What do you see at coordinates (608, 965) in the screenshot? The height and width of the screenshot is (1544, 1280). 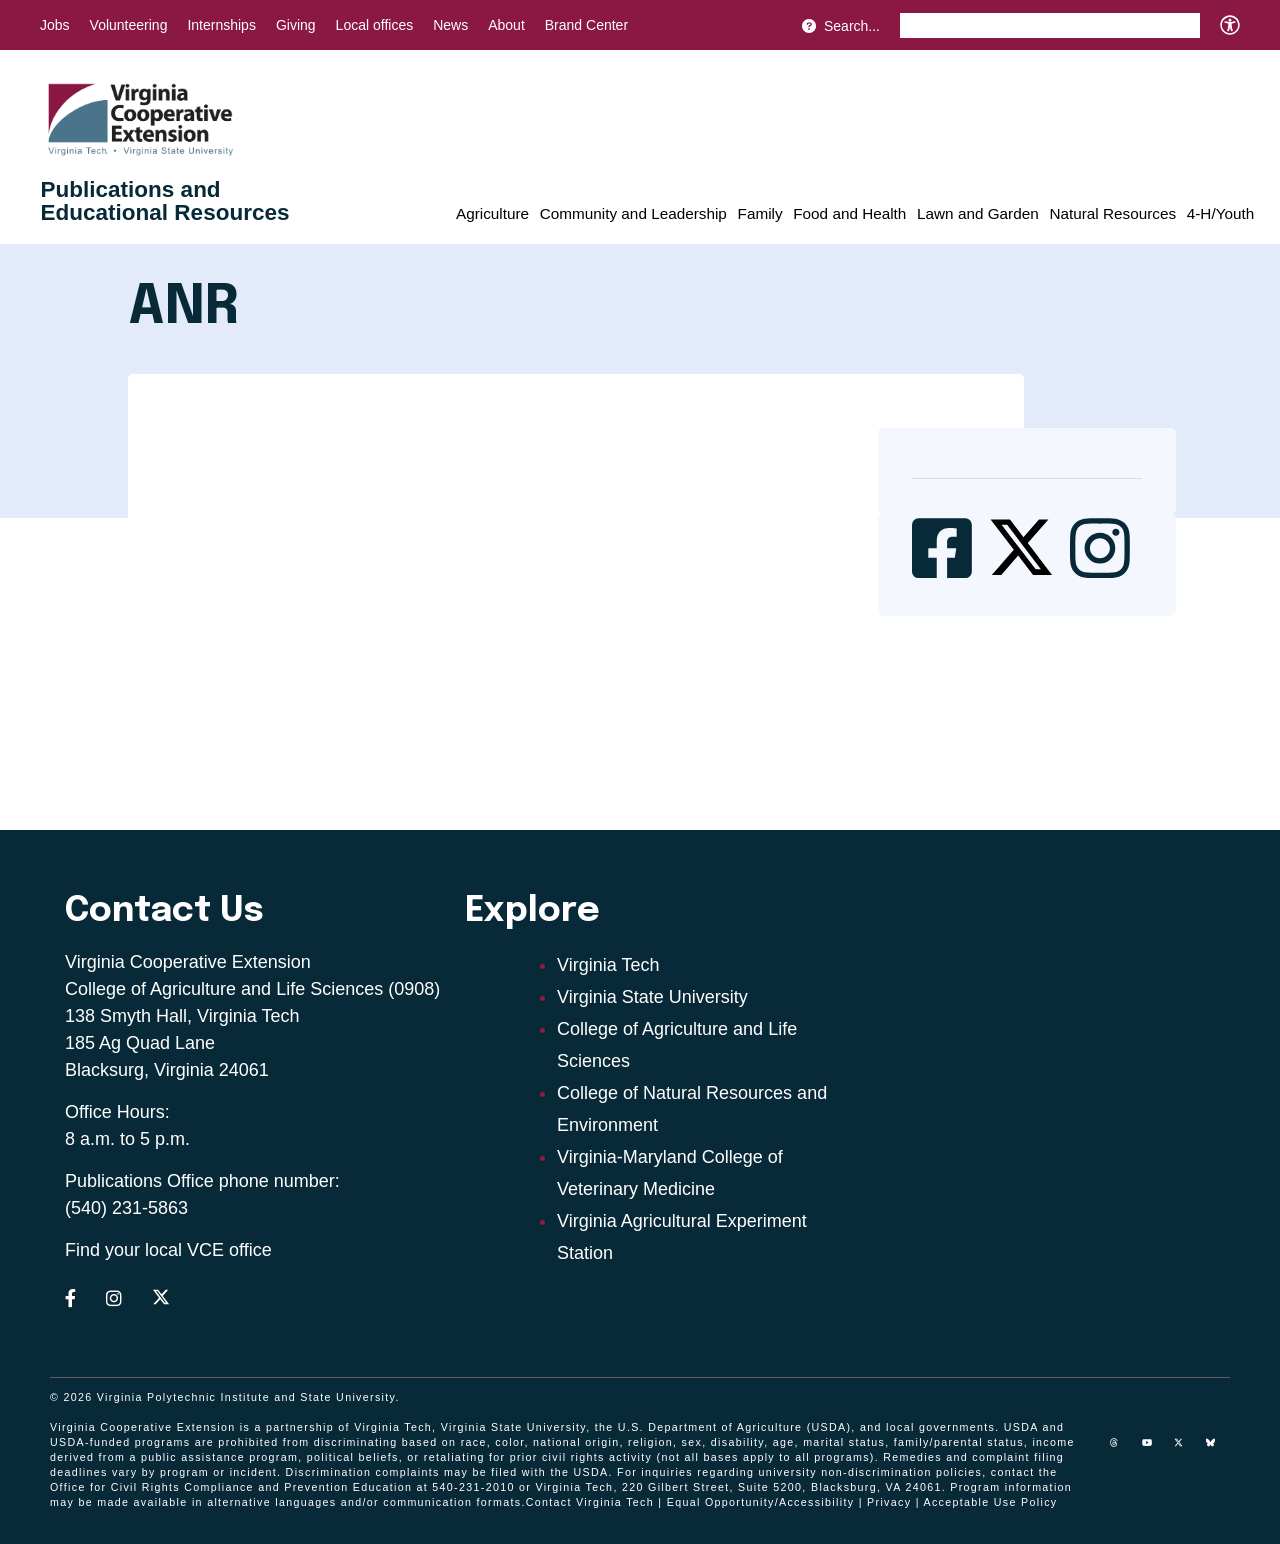 I see `Virginia Tech` at bounding box center [608, 965].